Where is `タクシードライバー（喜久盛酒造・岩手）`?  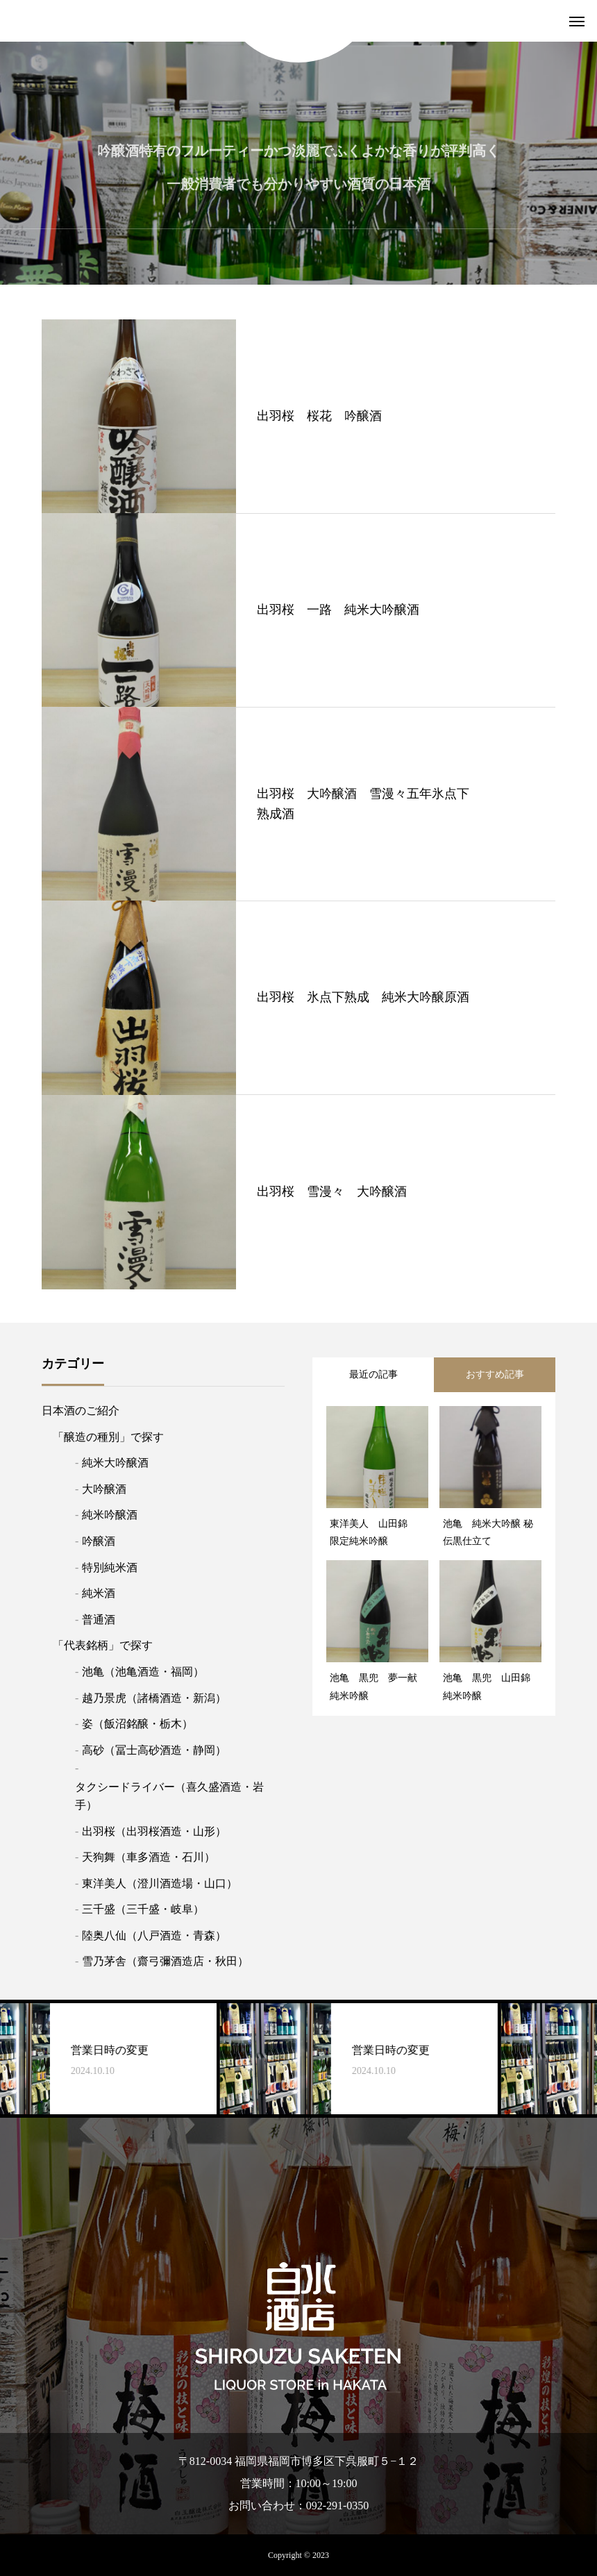
タクシードライバー（喜久盛酒造・岩手） is located at coordinates (169, 1796).